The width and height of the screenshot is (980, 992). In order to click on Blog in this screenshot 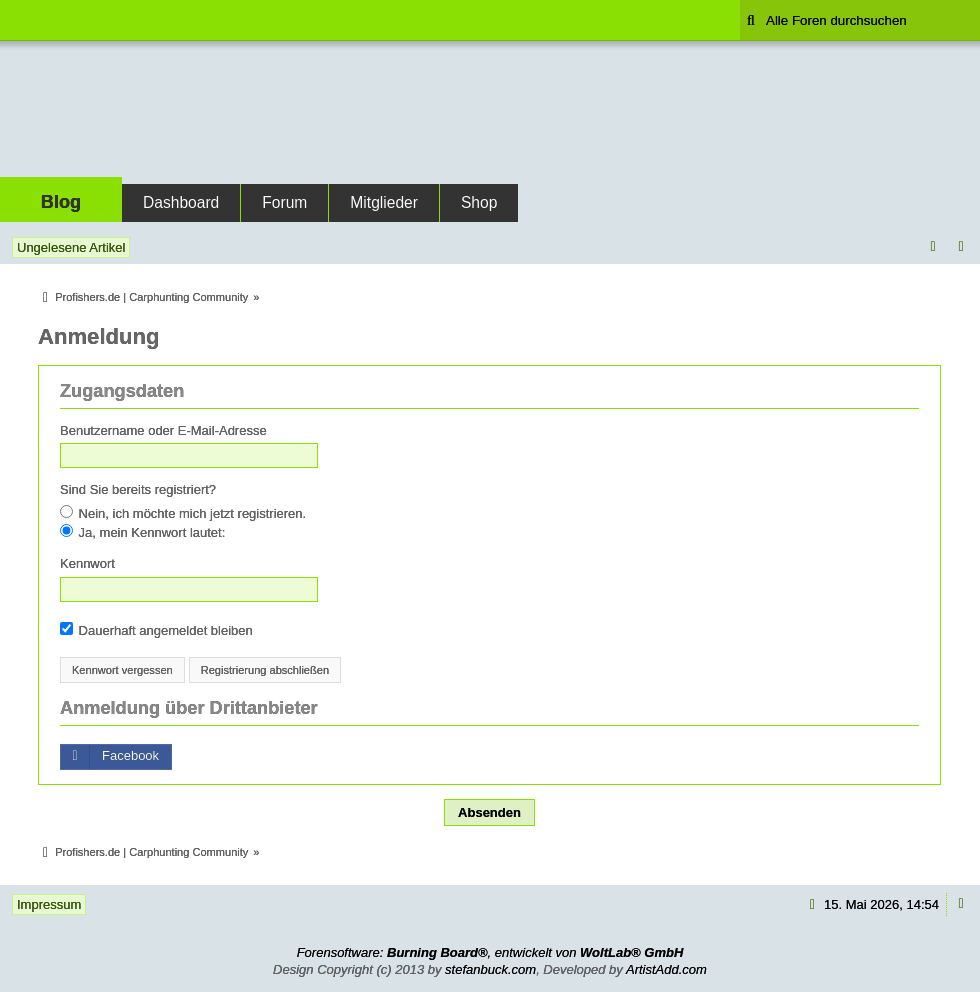, I will do `click(61, 202)`.